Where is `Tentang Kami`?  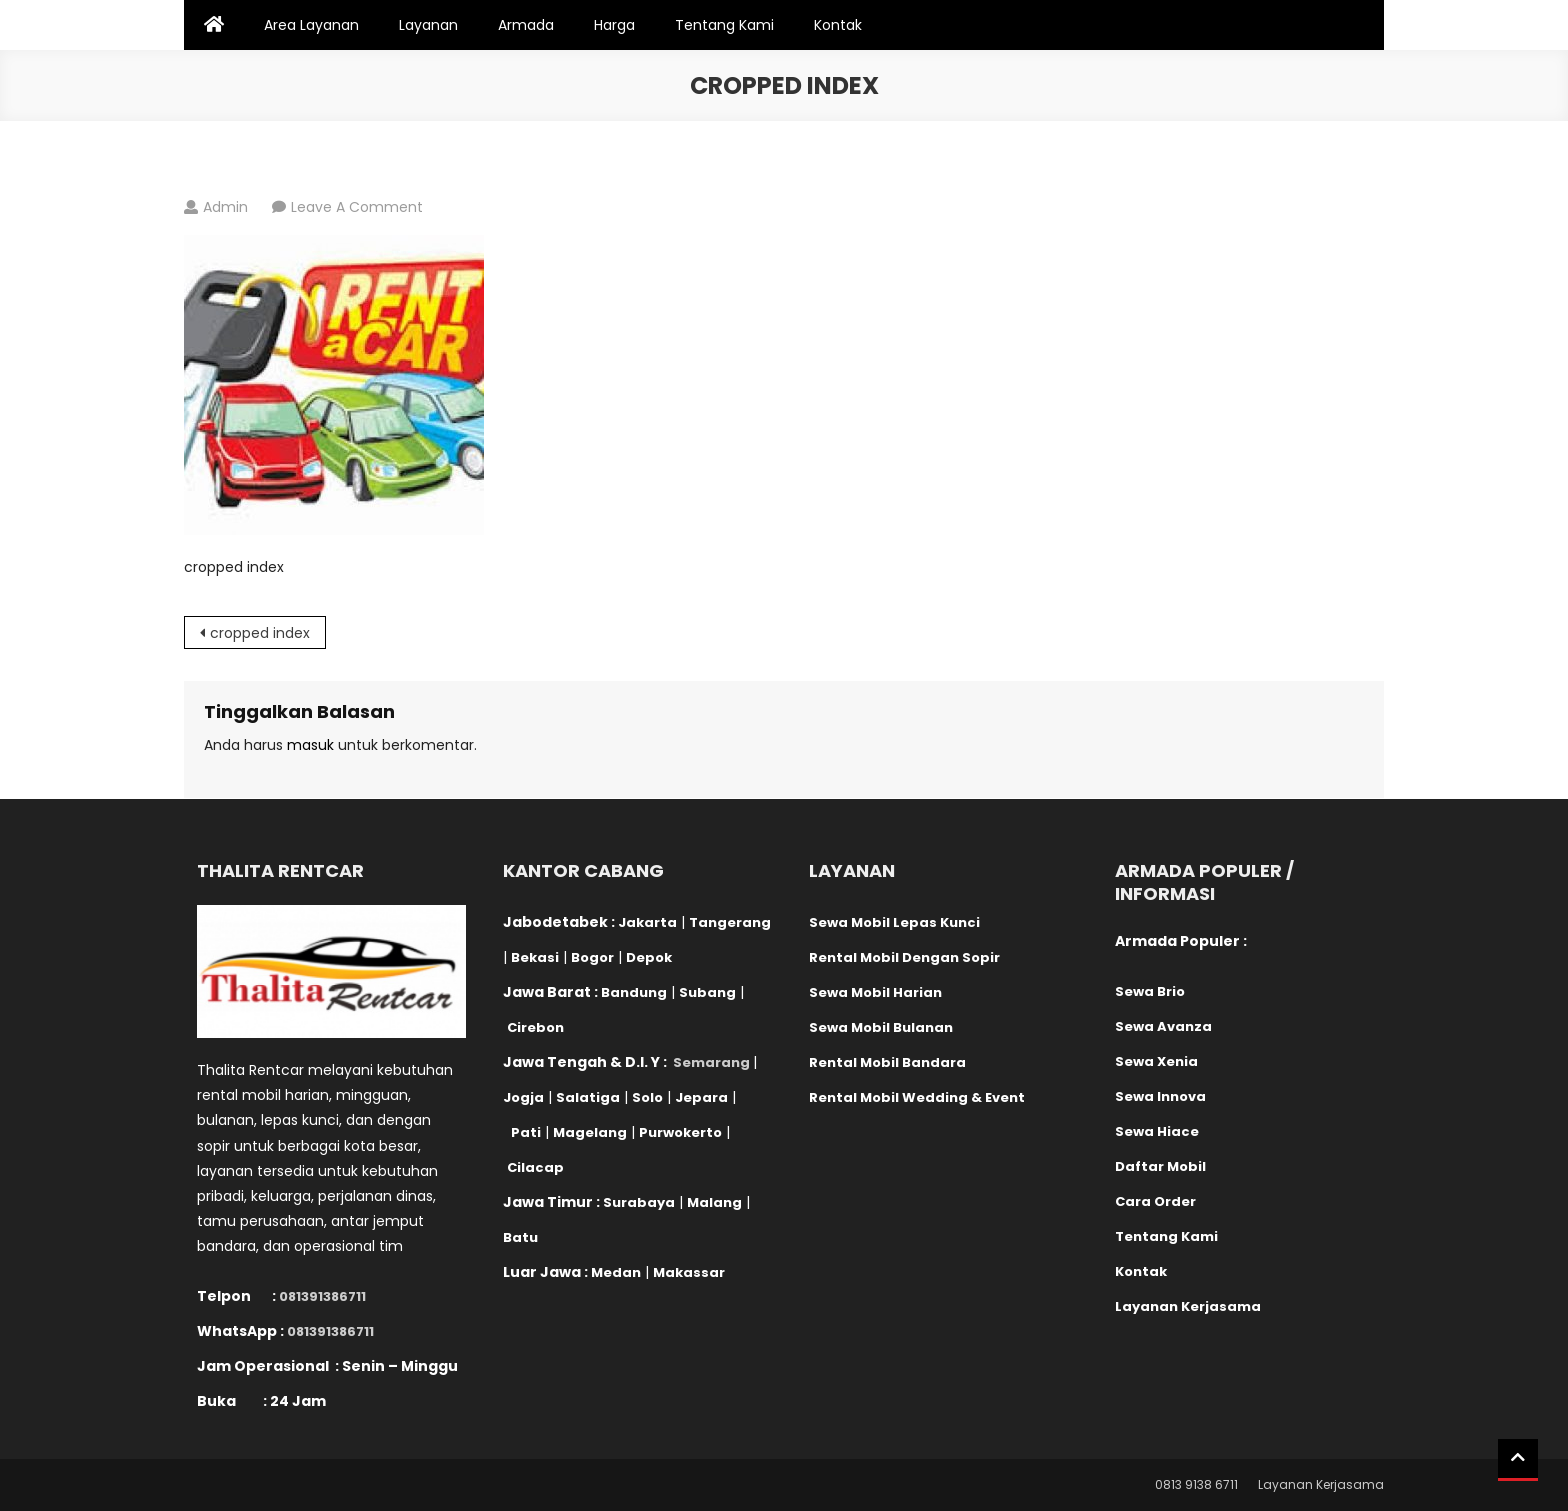 Tentang Kami is located at coordinates (724, 25).